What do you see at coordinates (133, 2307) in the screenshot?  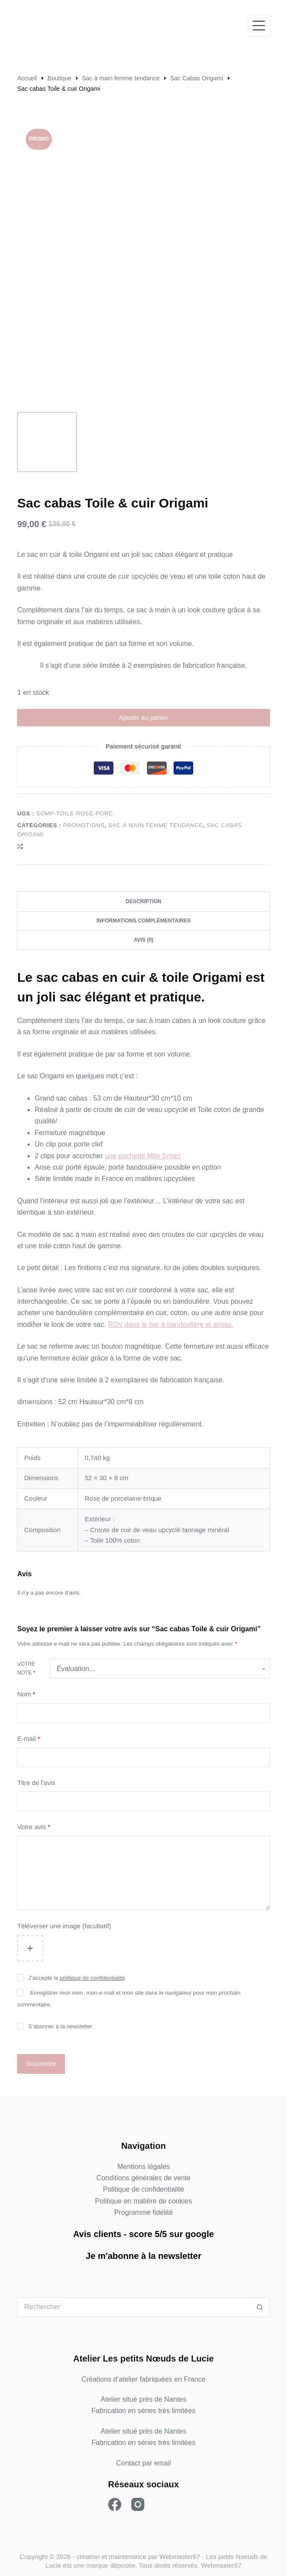 I see `[Rechercher…]` at bounding box center [133, 2307].